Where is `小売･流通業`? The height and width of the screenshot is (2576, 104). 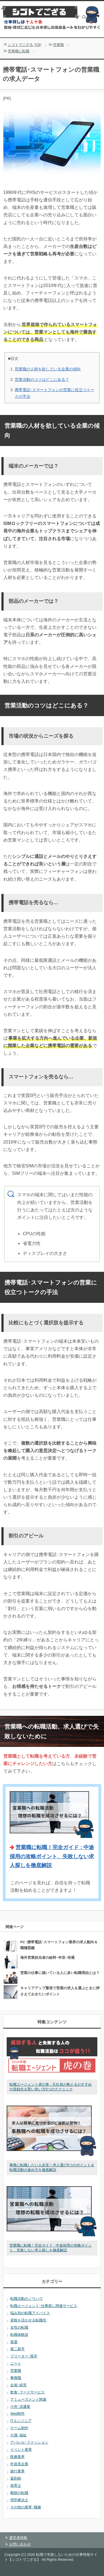 小売･流通業 is located at coordinates (20, 2407).